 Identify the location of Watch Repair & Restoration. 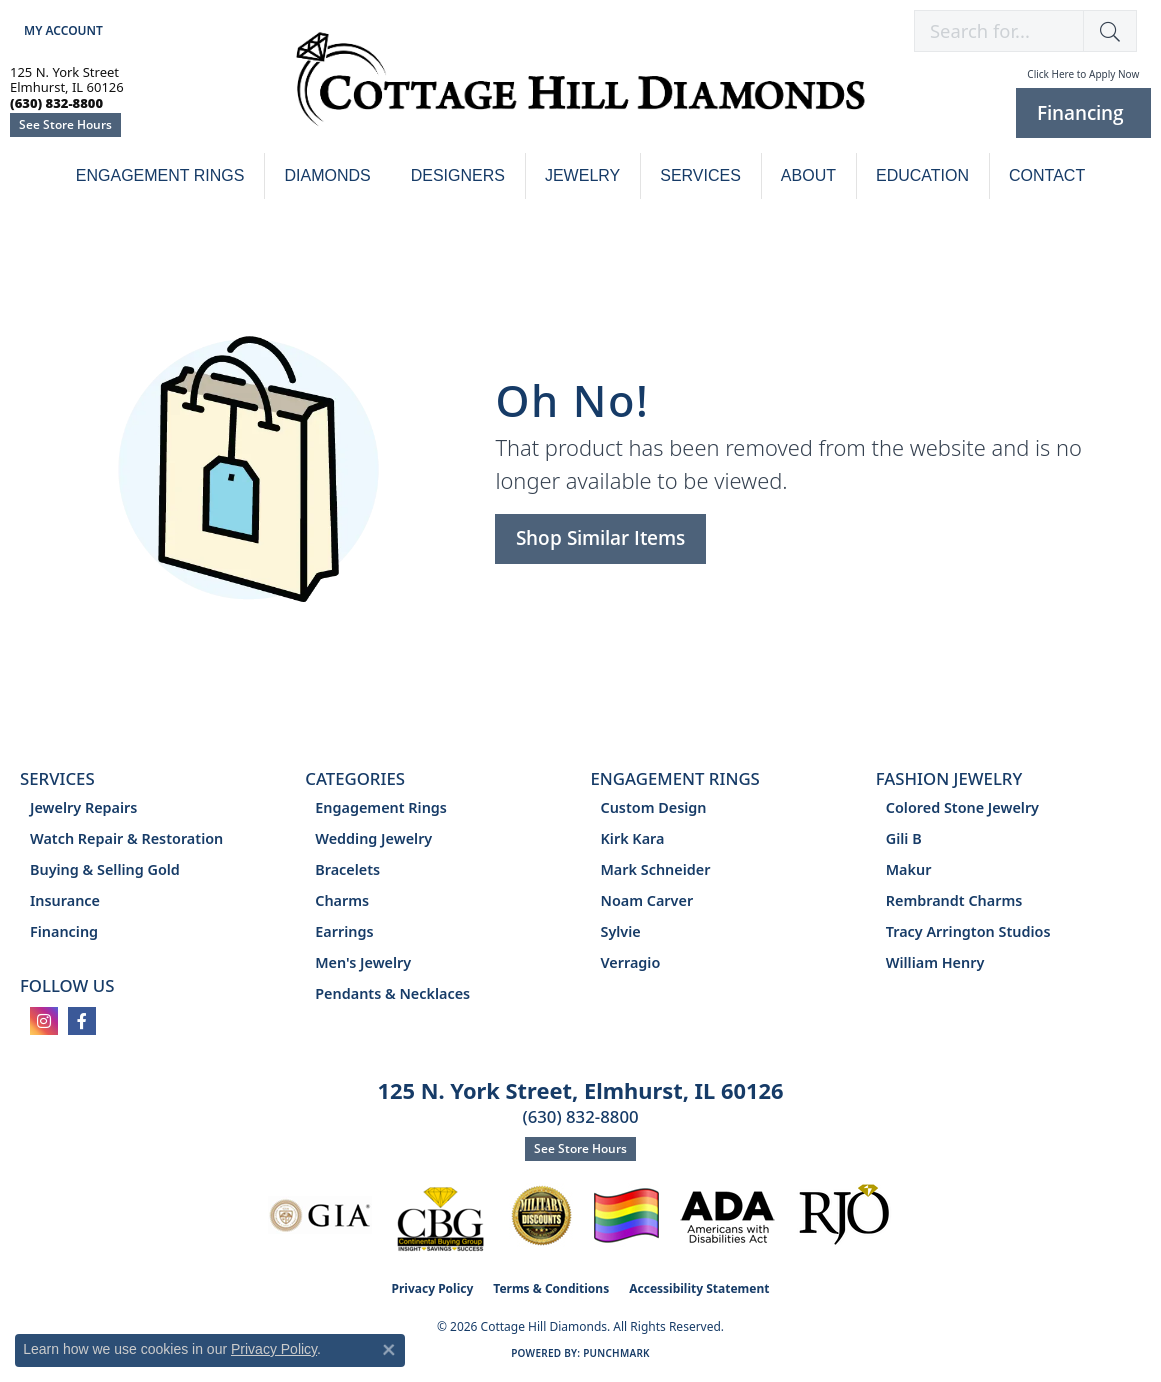
(126, 838).